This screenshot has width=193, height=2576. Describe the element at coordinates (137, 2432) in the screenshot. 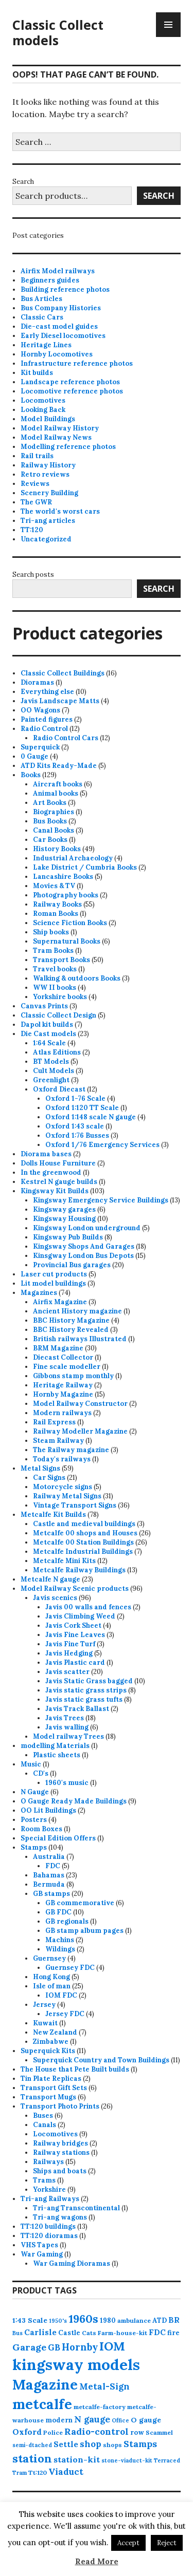

I see `row [row (5 products)]` at that location.